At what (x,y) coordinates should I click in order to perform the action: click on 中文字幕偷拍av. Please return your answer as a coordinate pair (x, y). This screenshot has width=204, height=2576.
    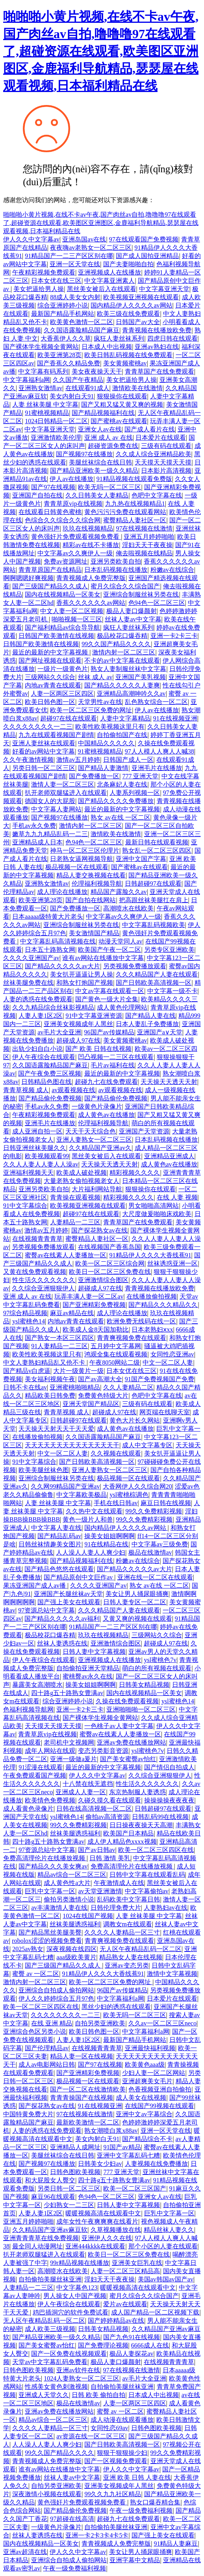
    Looking at the image, I should click on (147, 1891).